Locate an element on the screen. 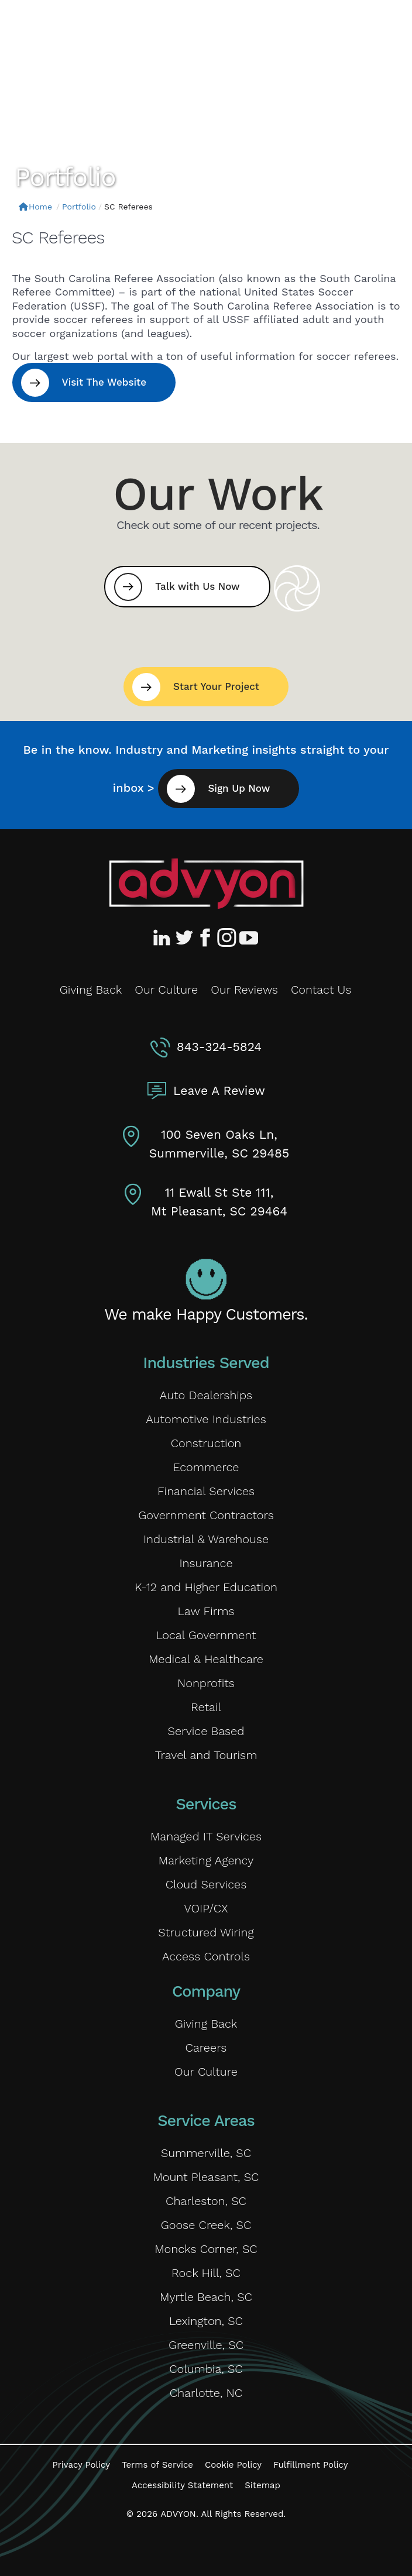 The image size is (412, 2576). Sitemap is located at coordinates (262, 2485).